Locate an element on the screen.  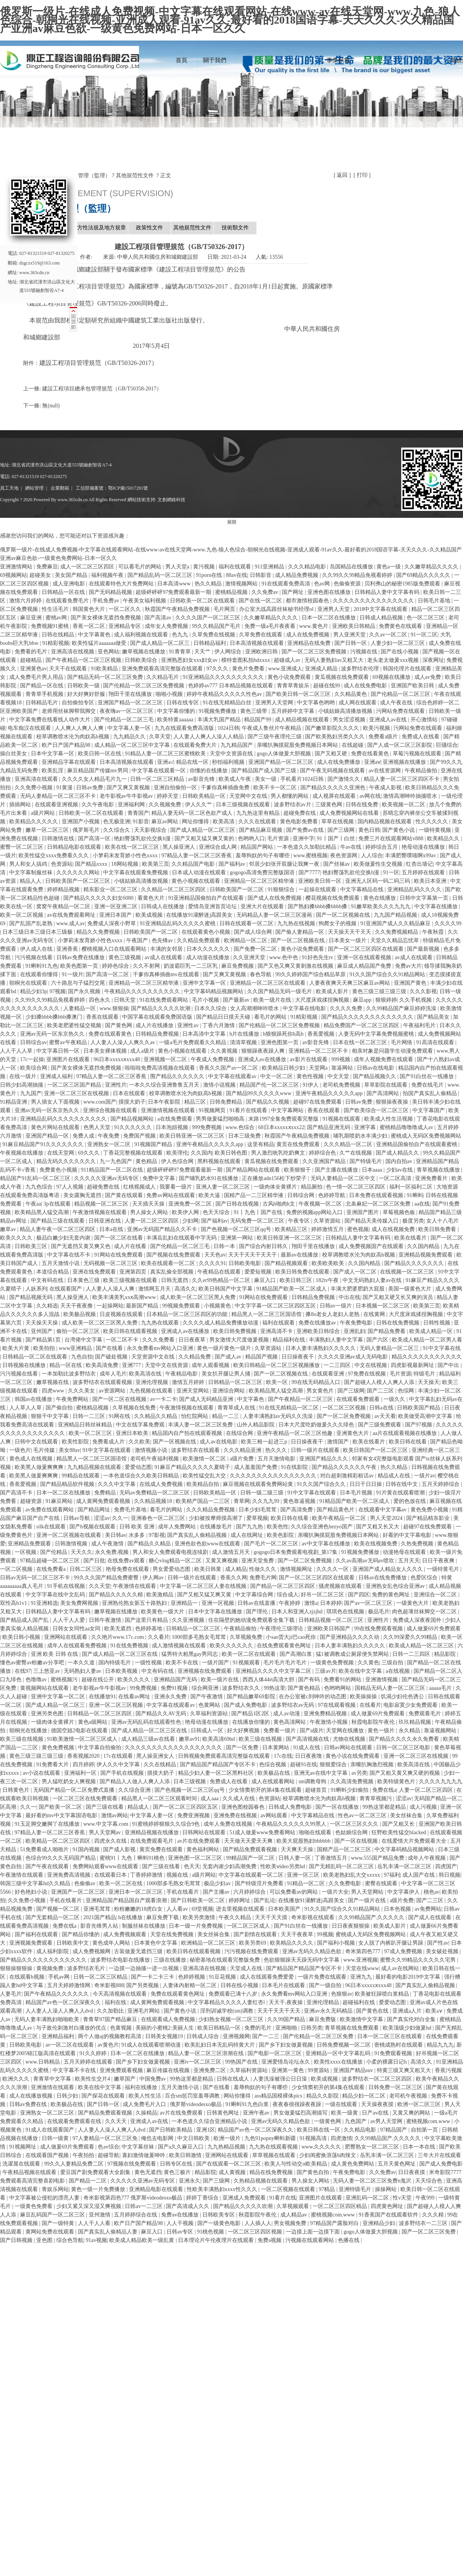
一区二区视频 is located at coordinates (17, 1569).